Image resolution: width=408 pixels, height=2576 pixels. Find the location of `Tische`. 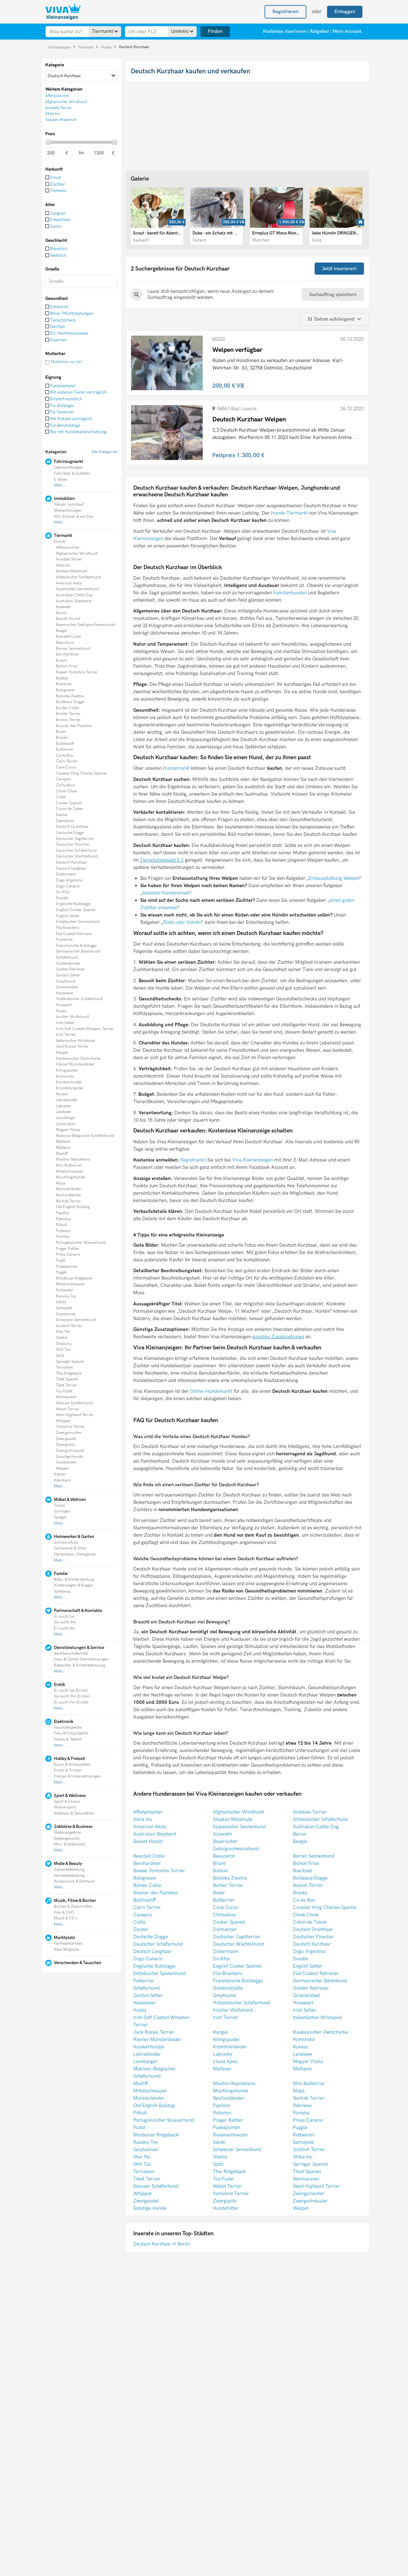

Tische is located at coordinates (59, 1505).